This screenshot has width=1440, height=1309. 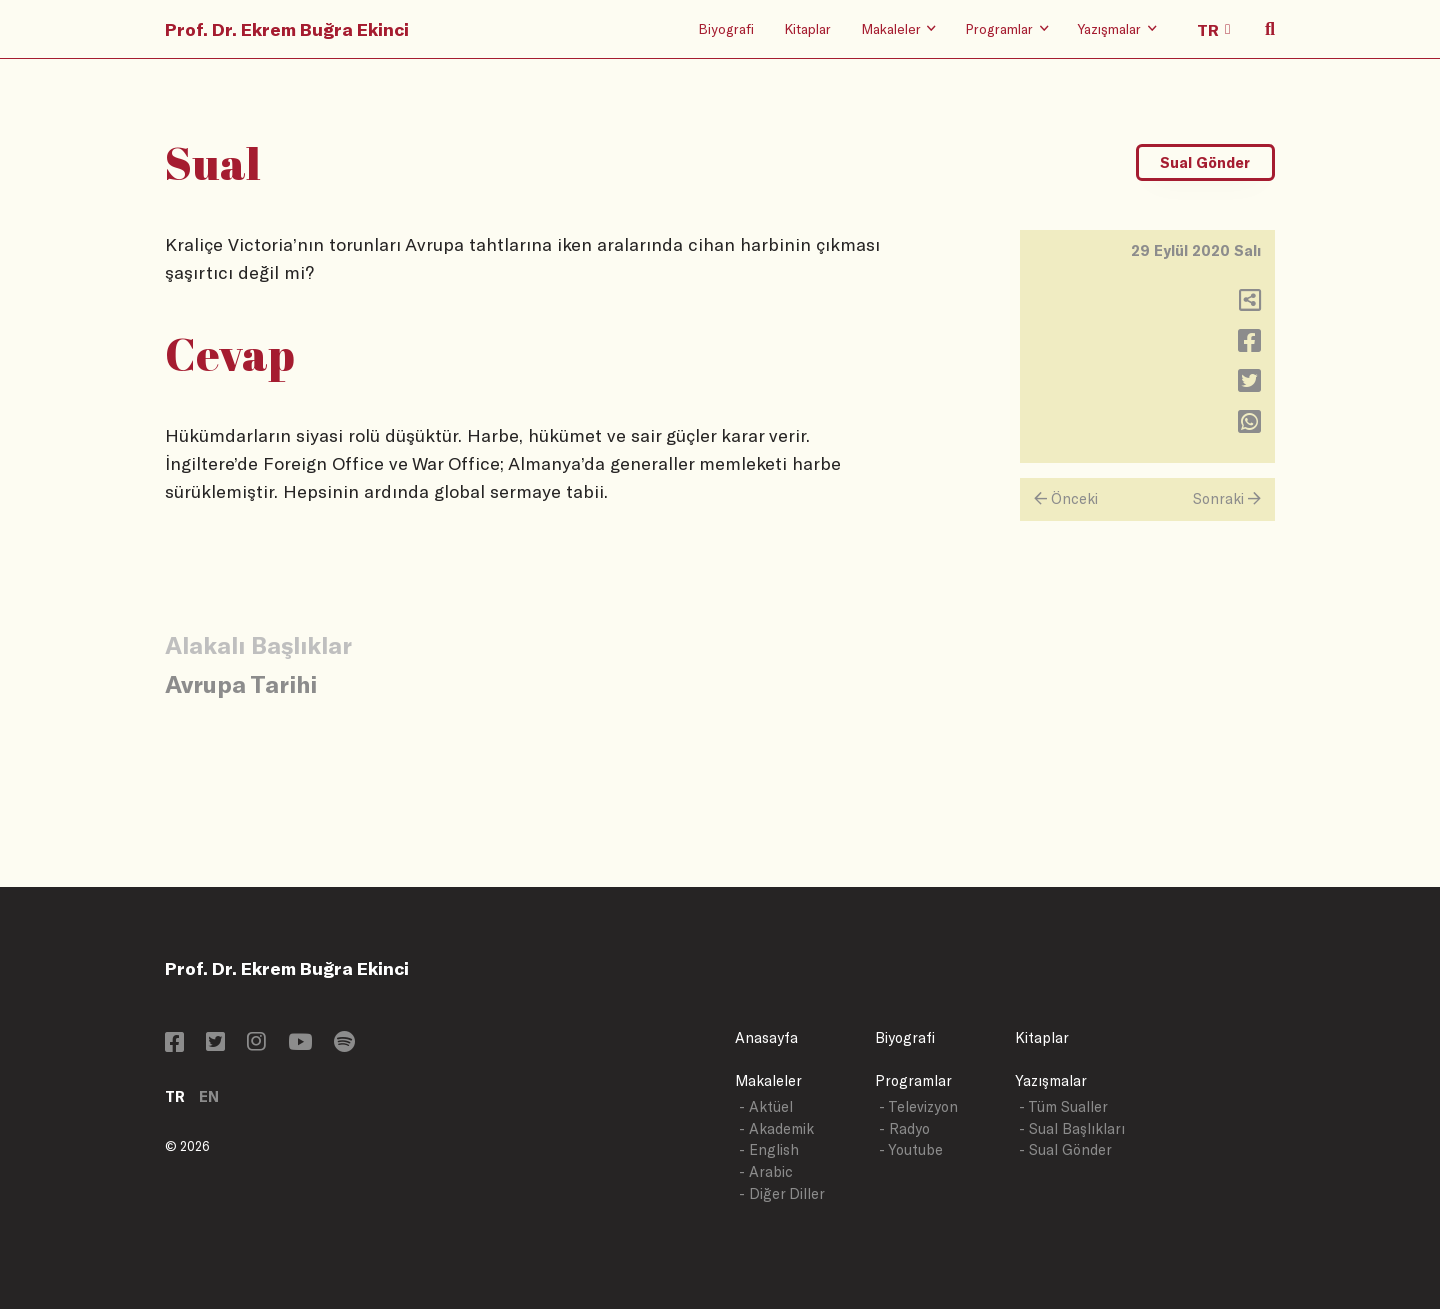 What do you see at coordinates (776, 1128) in the screenshot?
I see `- Akademik` at bounding box center [776, 1128].